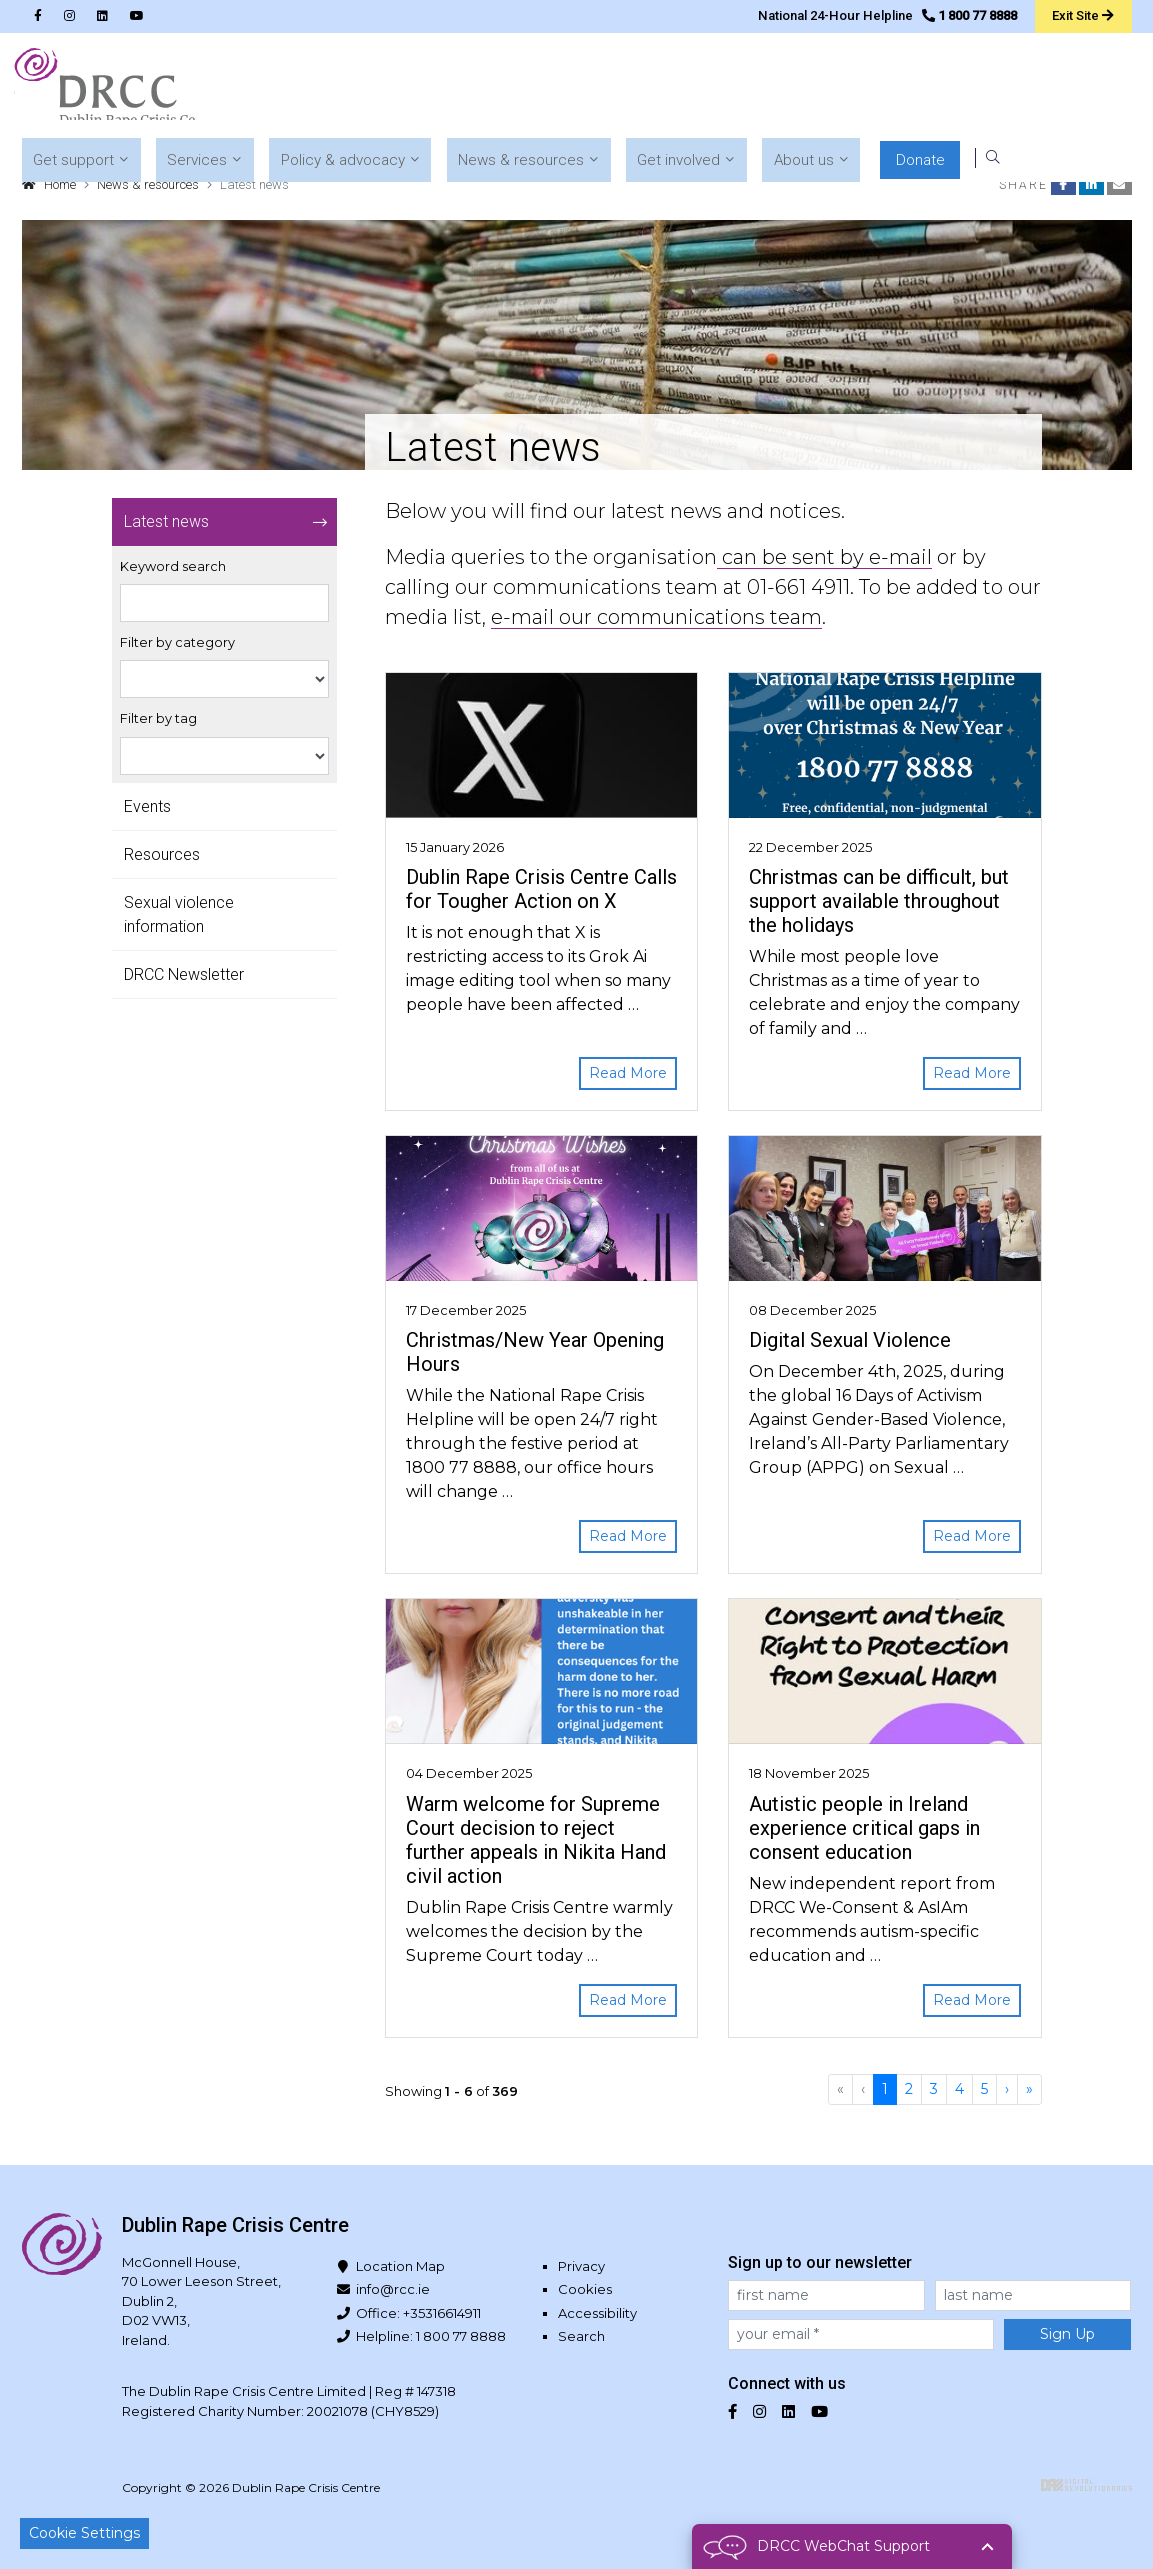 The image size is (1153, 2569). I want to click on can be sent by e-mail, so click(824, 557).